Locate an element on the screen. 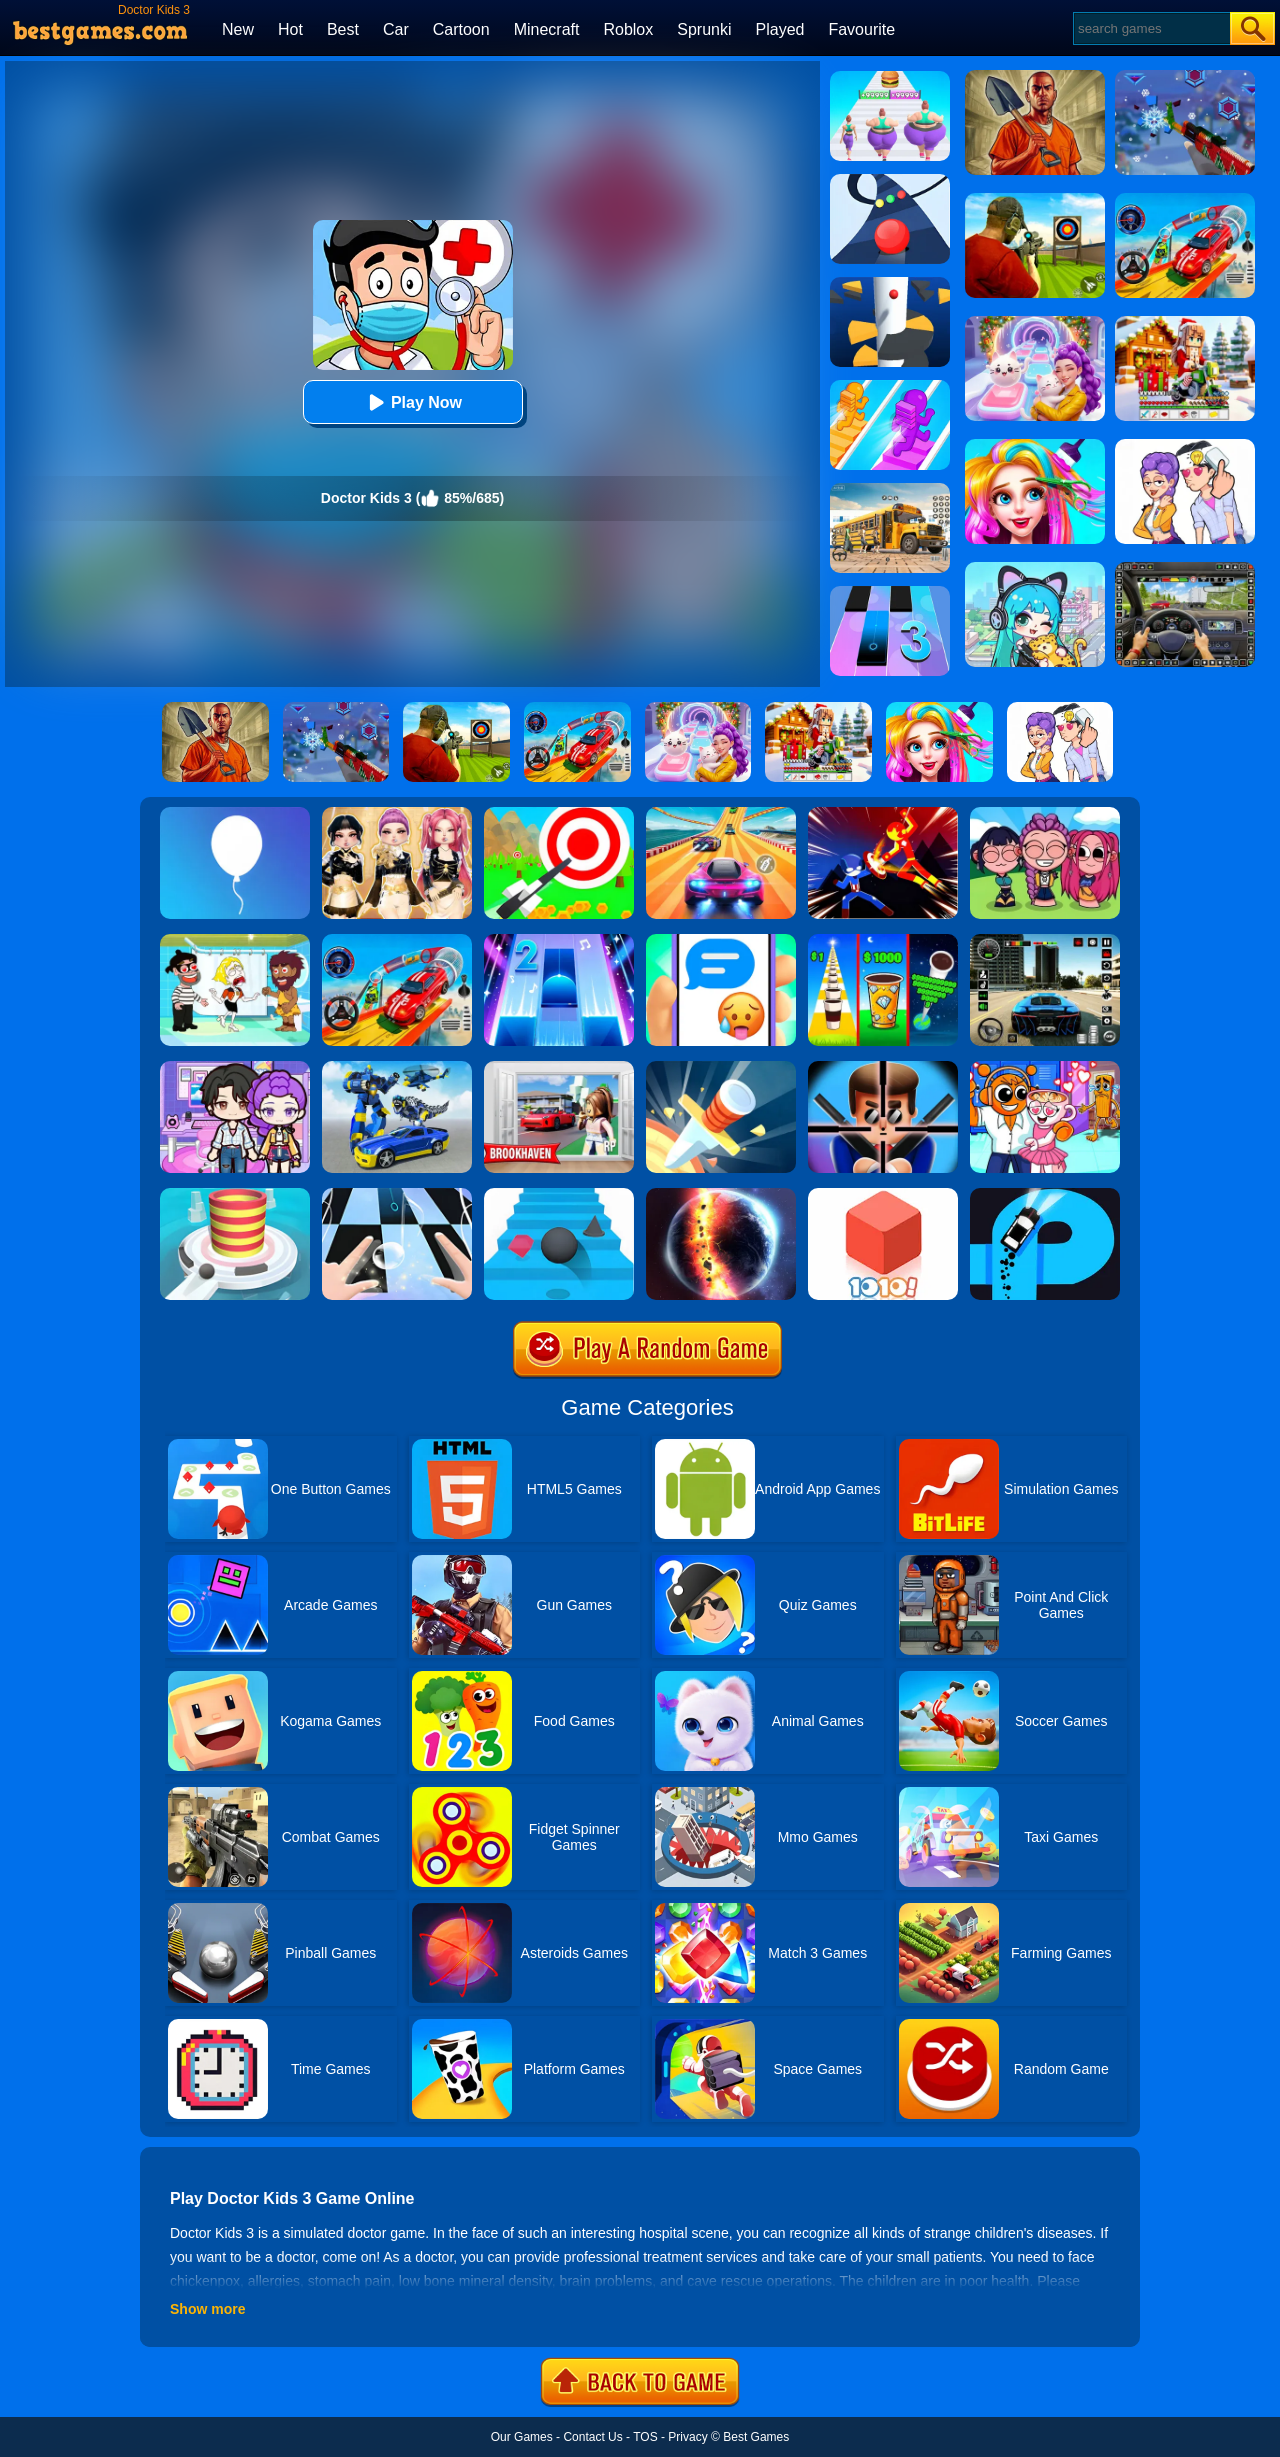 This screenshot has height=2457, width=1280. New is located at coordinates (238, 29).